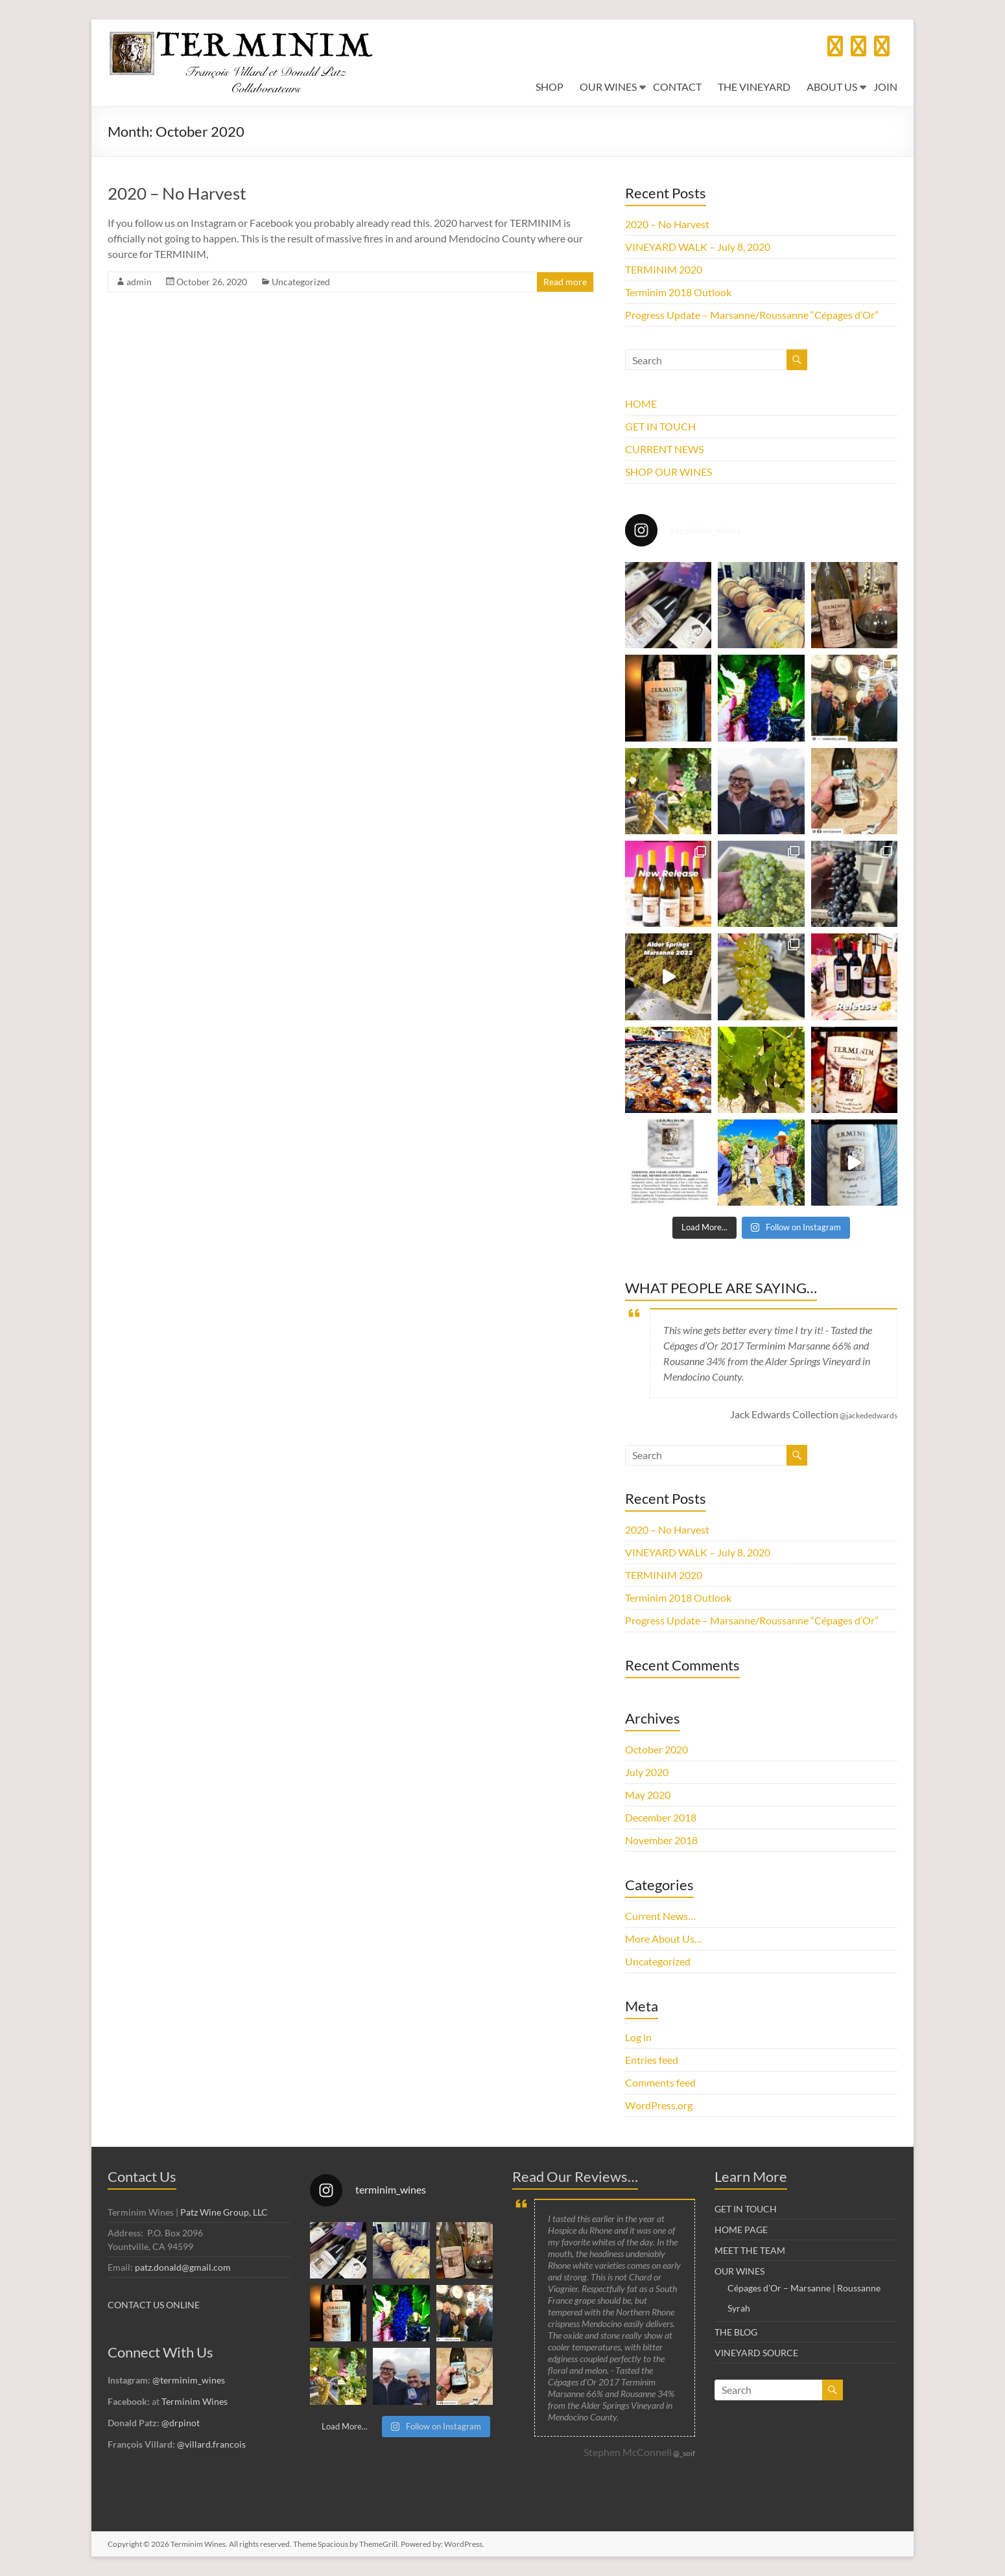  Describe the element at coordinates (224, 2212) in the screenshot. I see `Patz Wine Group, LLC` at that location.